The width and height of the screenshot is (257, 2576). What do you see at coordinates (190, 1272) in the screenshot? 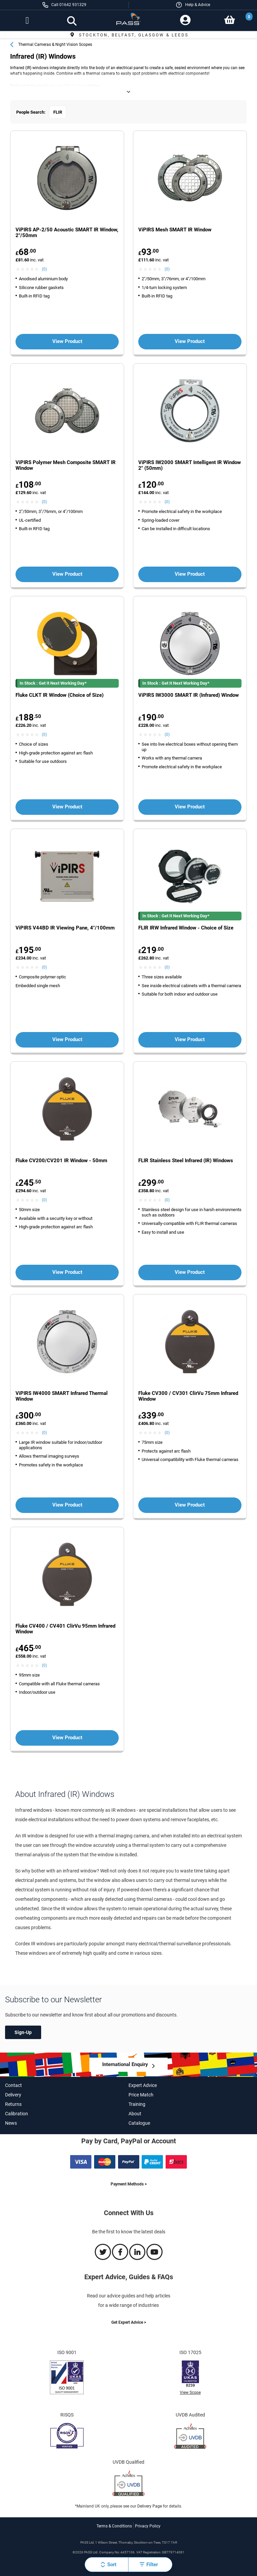
I see `View Product [View more about the FLIR Stainless Steel Infrared (IR) Windows product']` at bounding box center [190, 1272].